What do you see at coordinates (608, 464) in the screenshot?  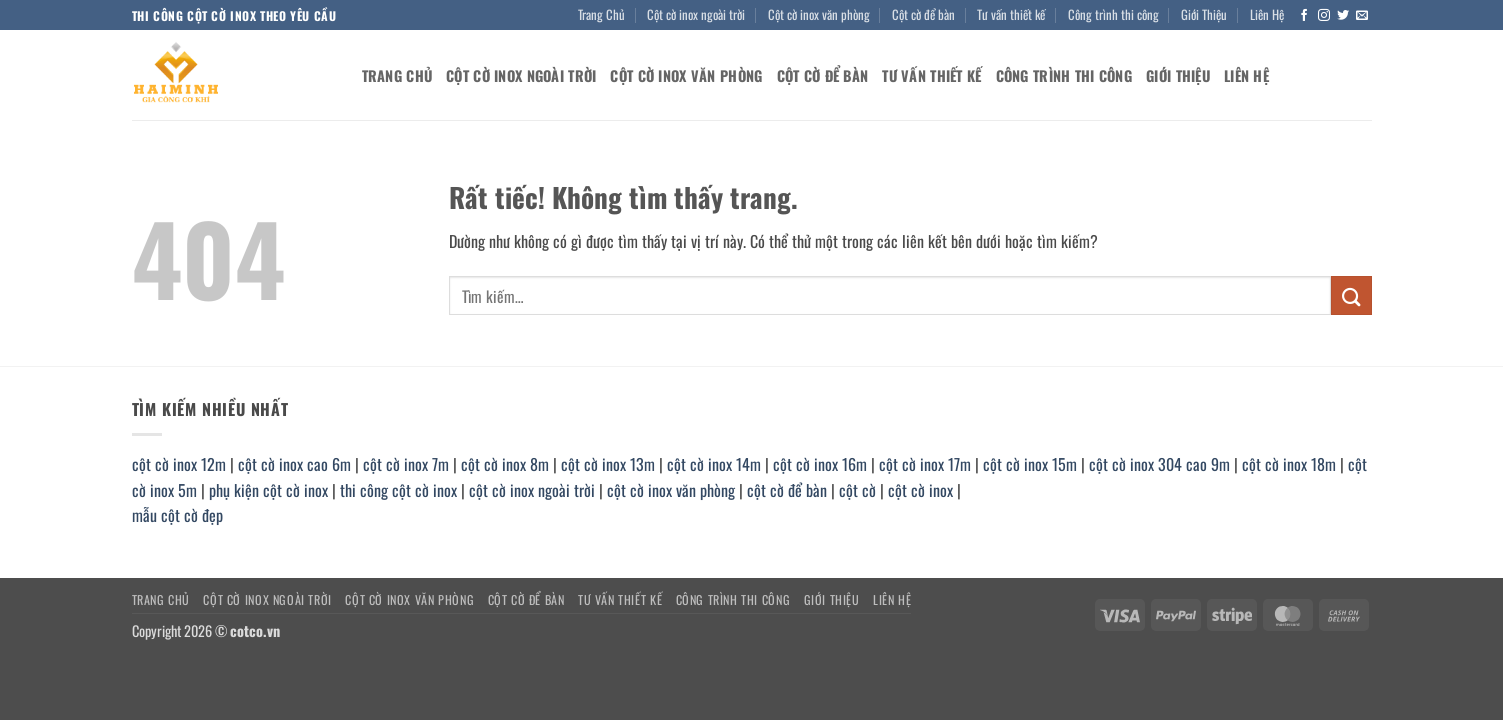 I see `cột cờ inox 13m` at bounding box center [608, 464].